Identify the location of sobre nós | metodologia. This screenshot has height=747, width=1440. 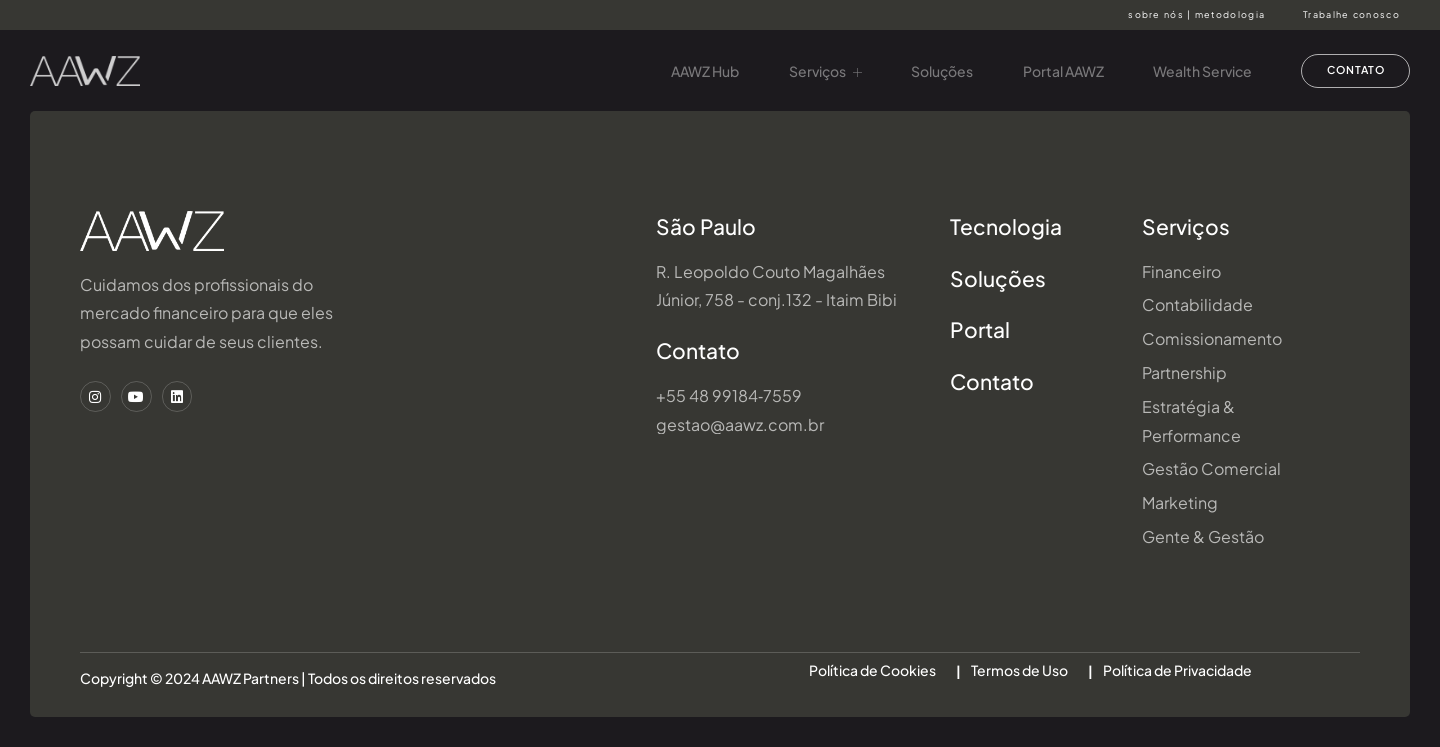
(1196, 14).